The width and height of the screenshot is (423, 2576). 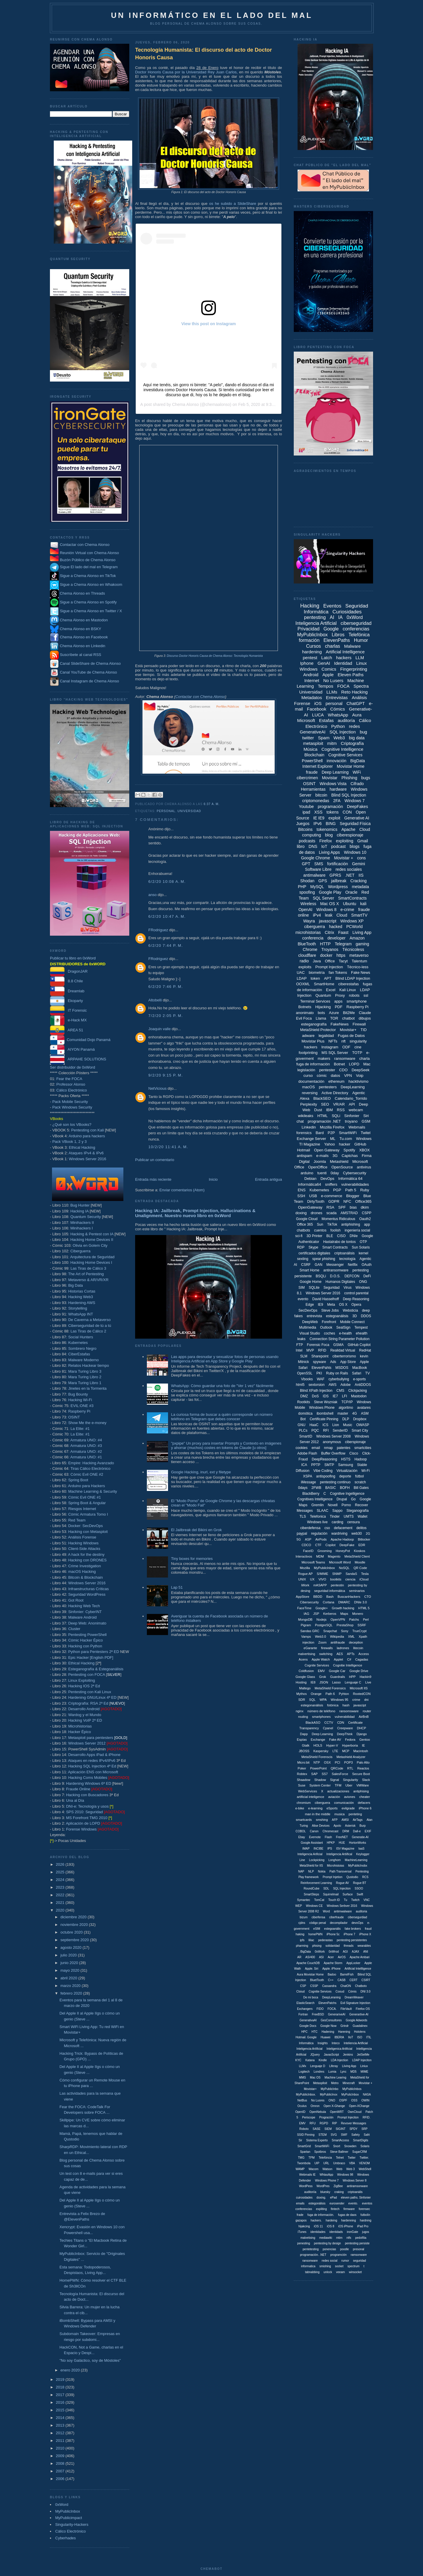 What do you see at coordinates (342, 1905) in the screenshot?
I see `Windows Serbver 2016` at bounding box center [342, 1905].